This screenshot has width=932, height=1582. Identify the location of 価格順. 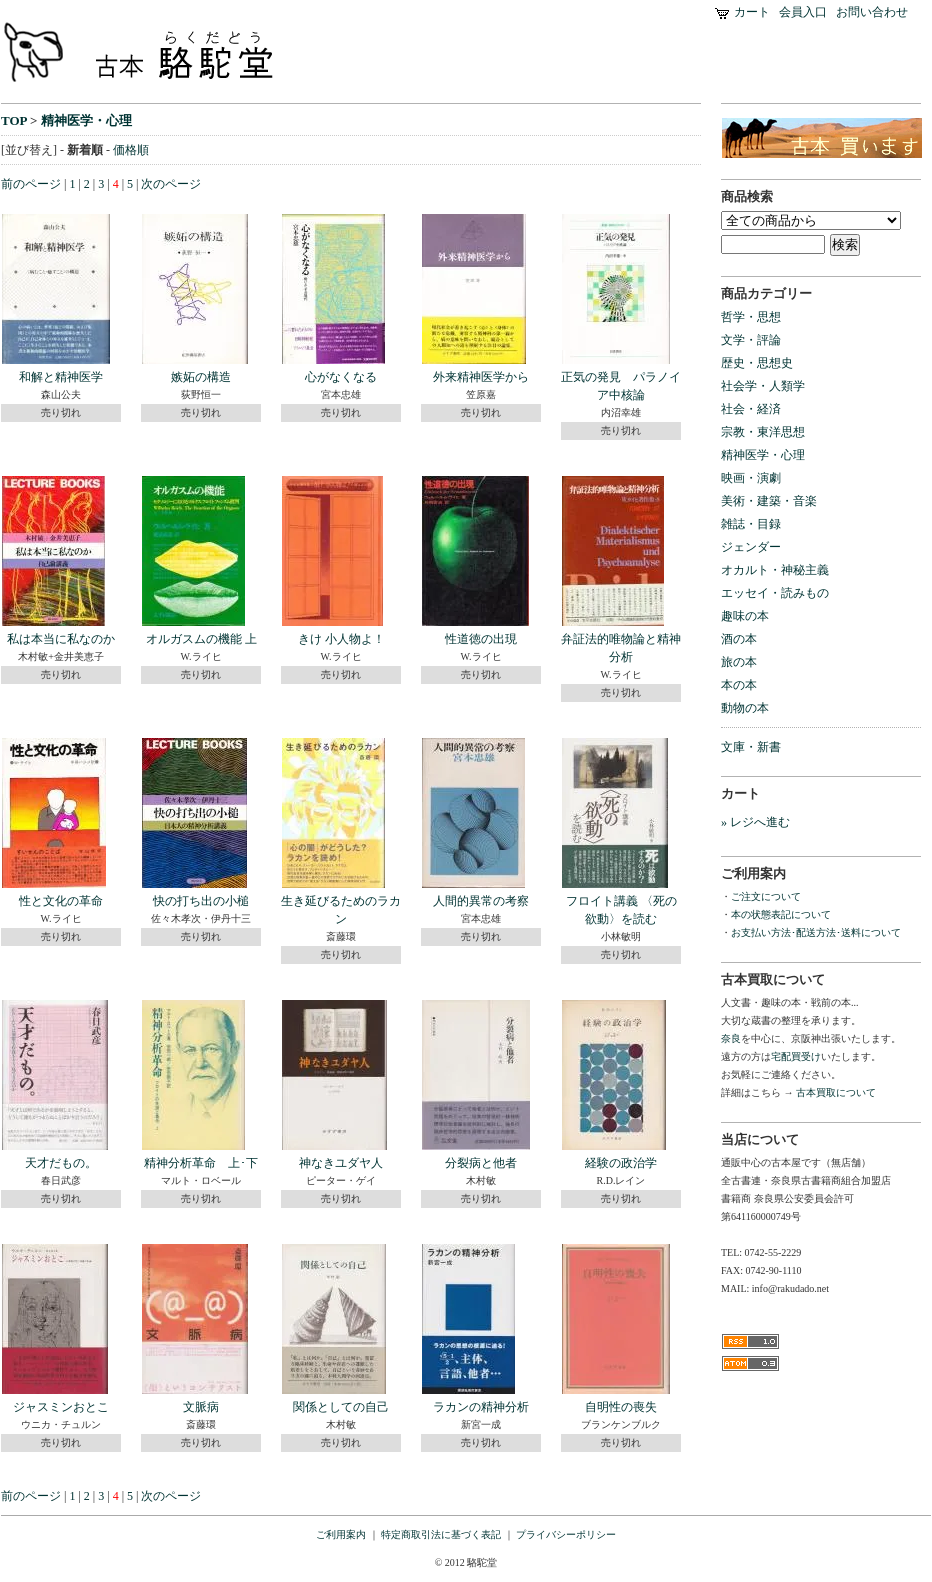
(131, 150).